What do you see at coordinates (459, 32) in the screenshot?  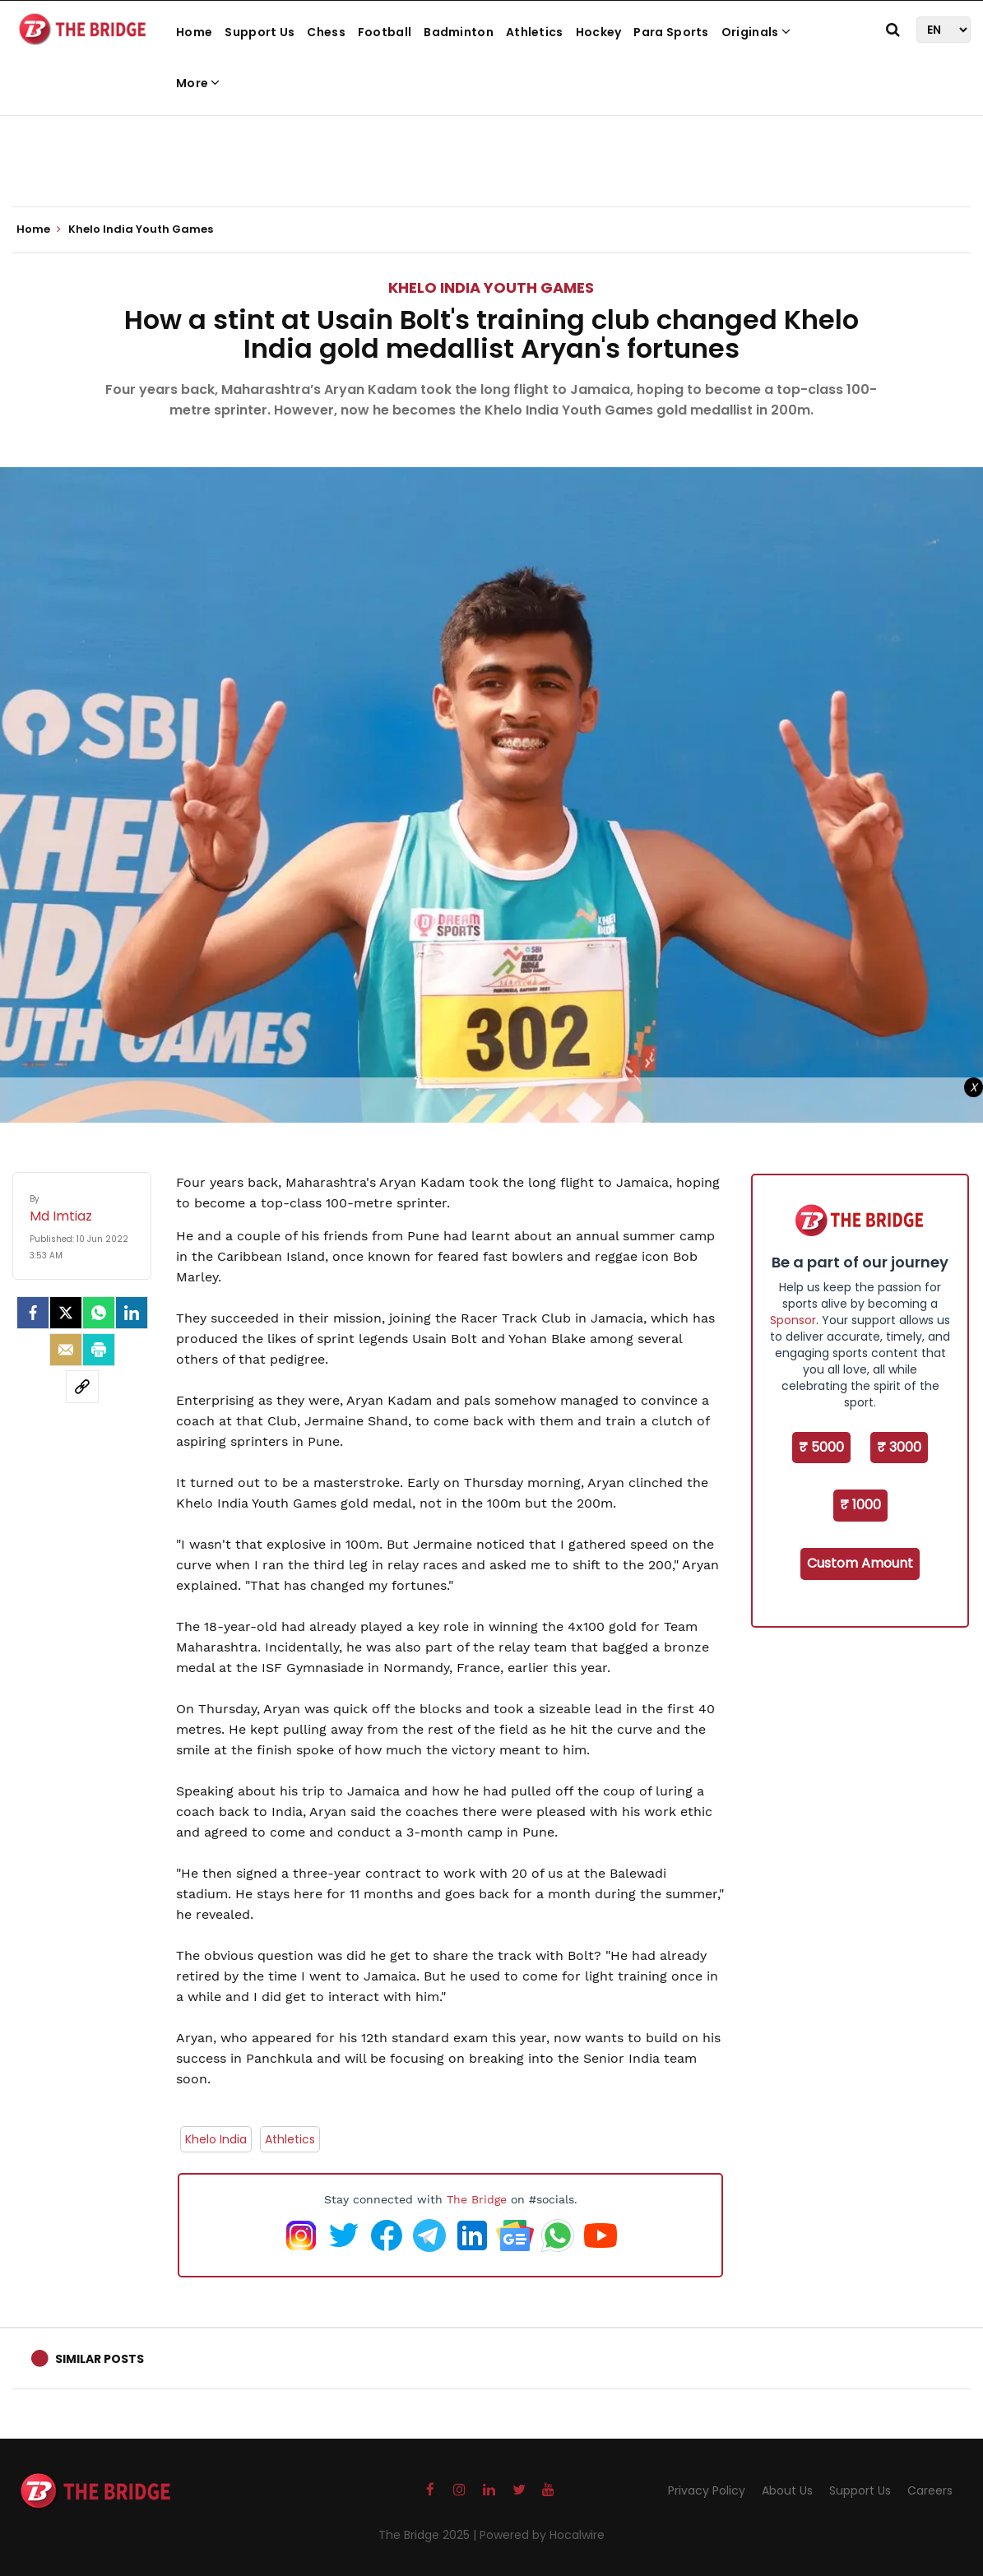 I see `Badminton` at bounding box center [459, 32].